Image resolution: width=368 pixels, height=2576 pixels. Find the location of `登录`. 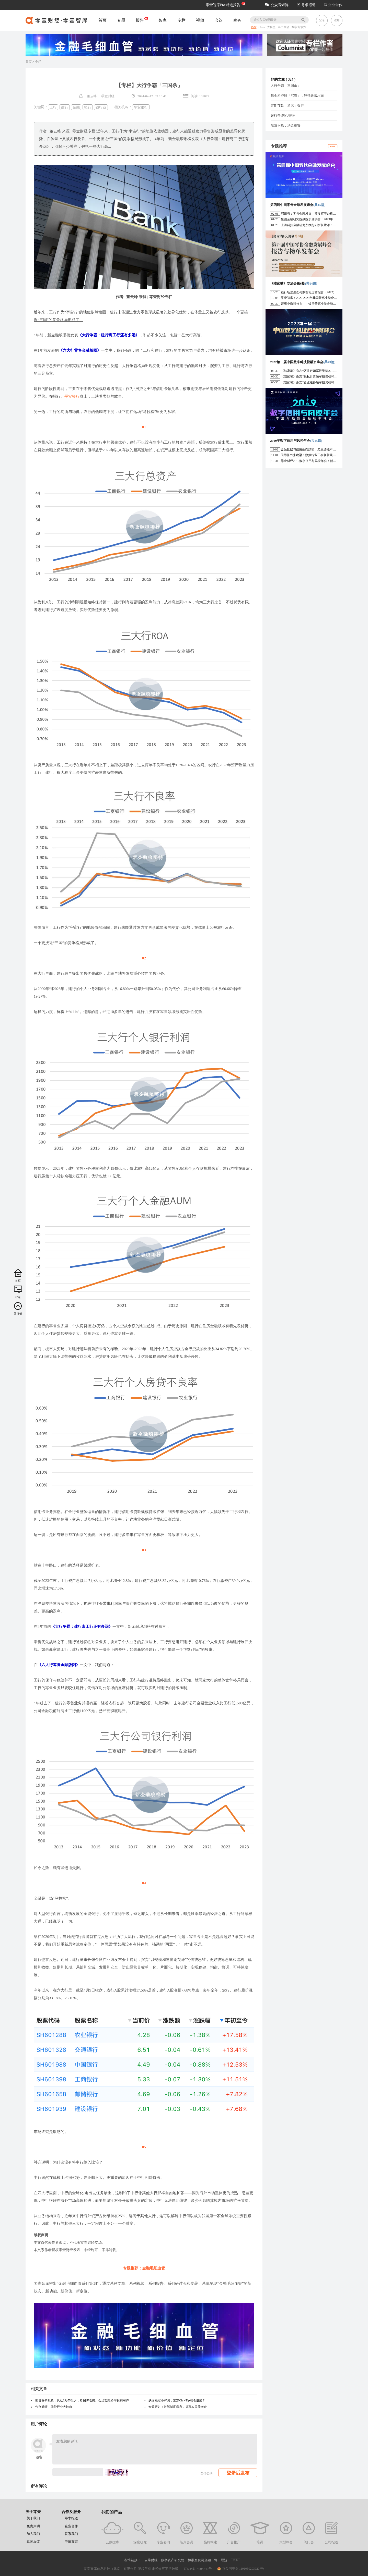

登录 is located at coordinates (322, 20).